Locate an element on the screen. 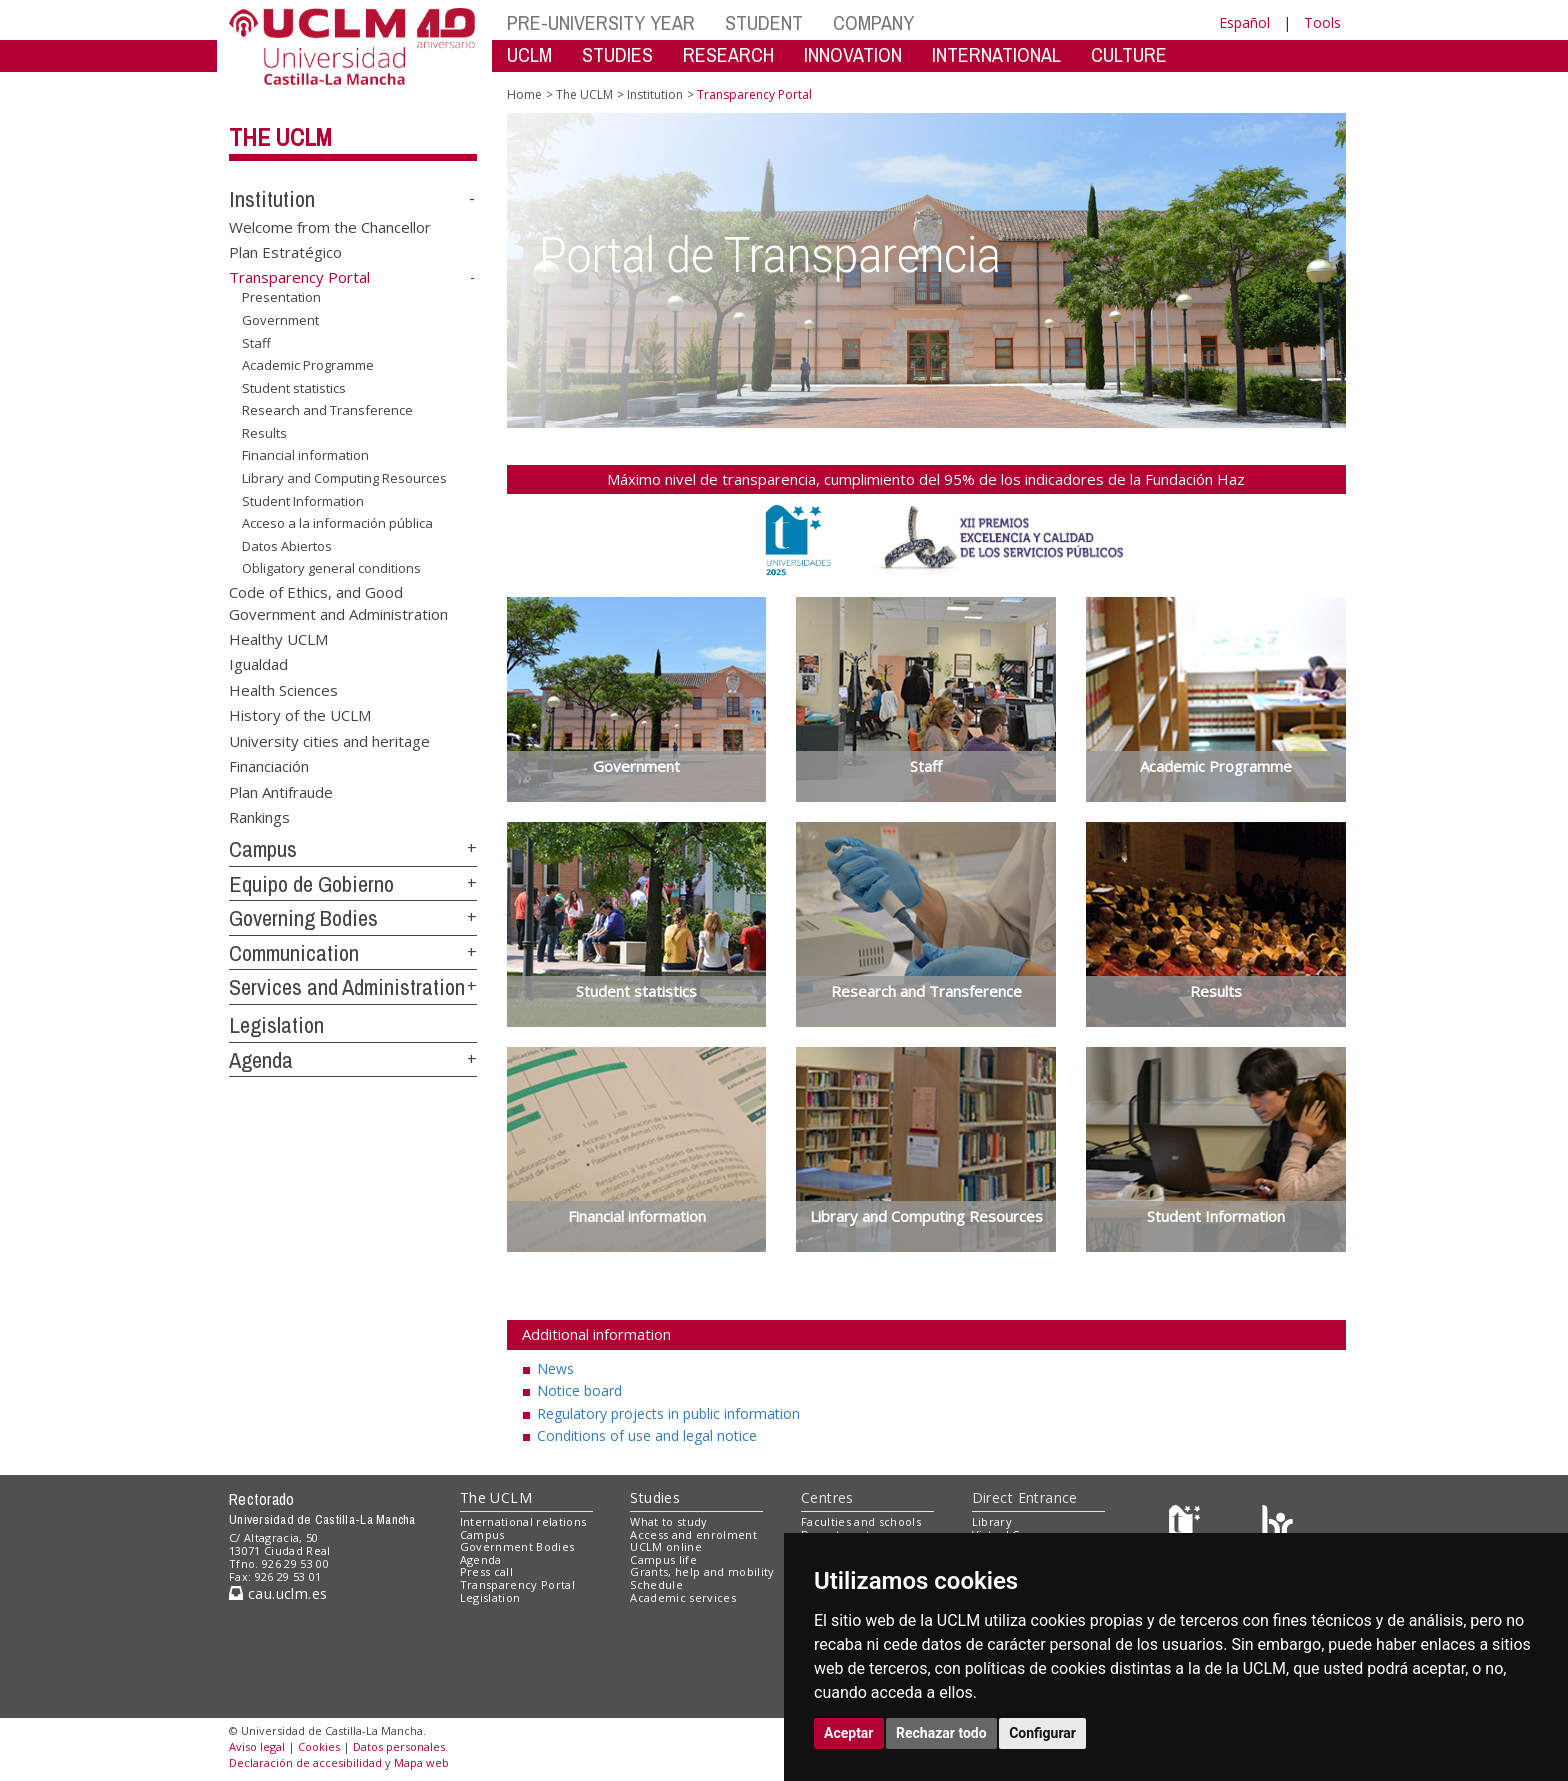 The image size is (1568, 1781). Plan Estratégico is located at coordinates (285, 252).